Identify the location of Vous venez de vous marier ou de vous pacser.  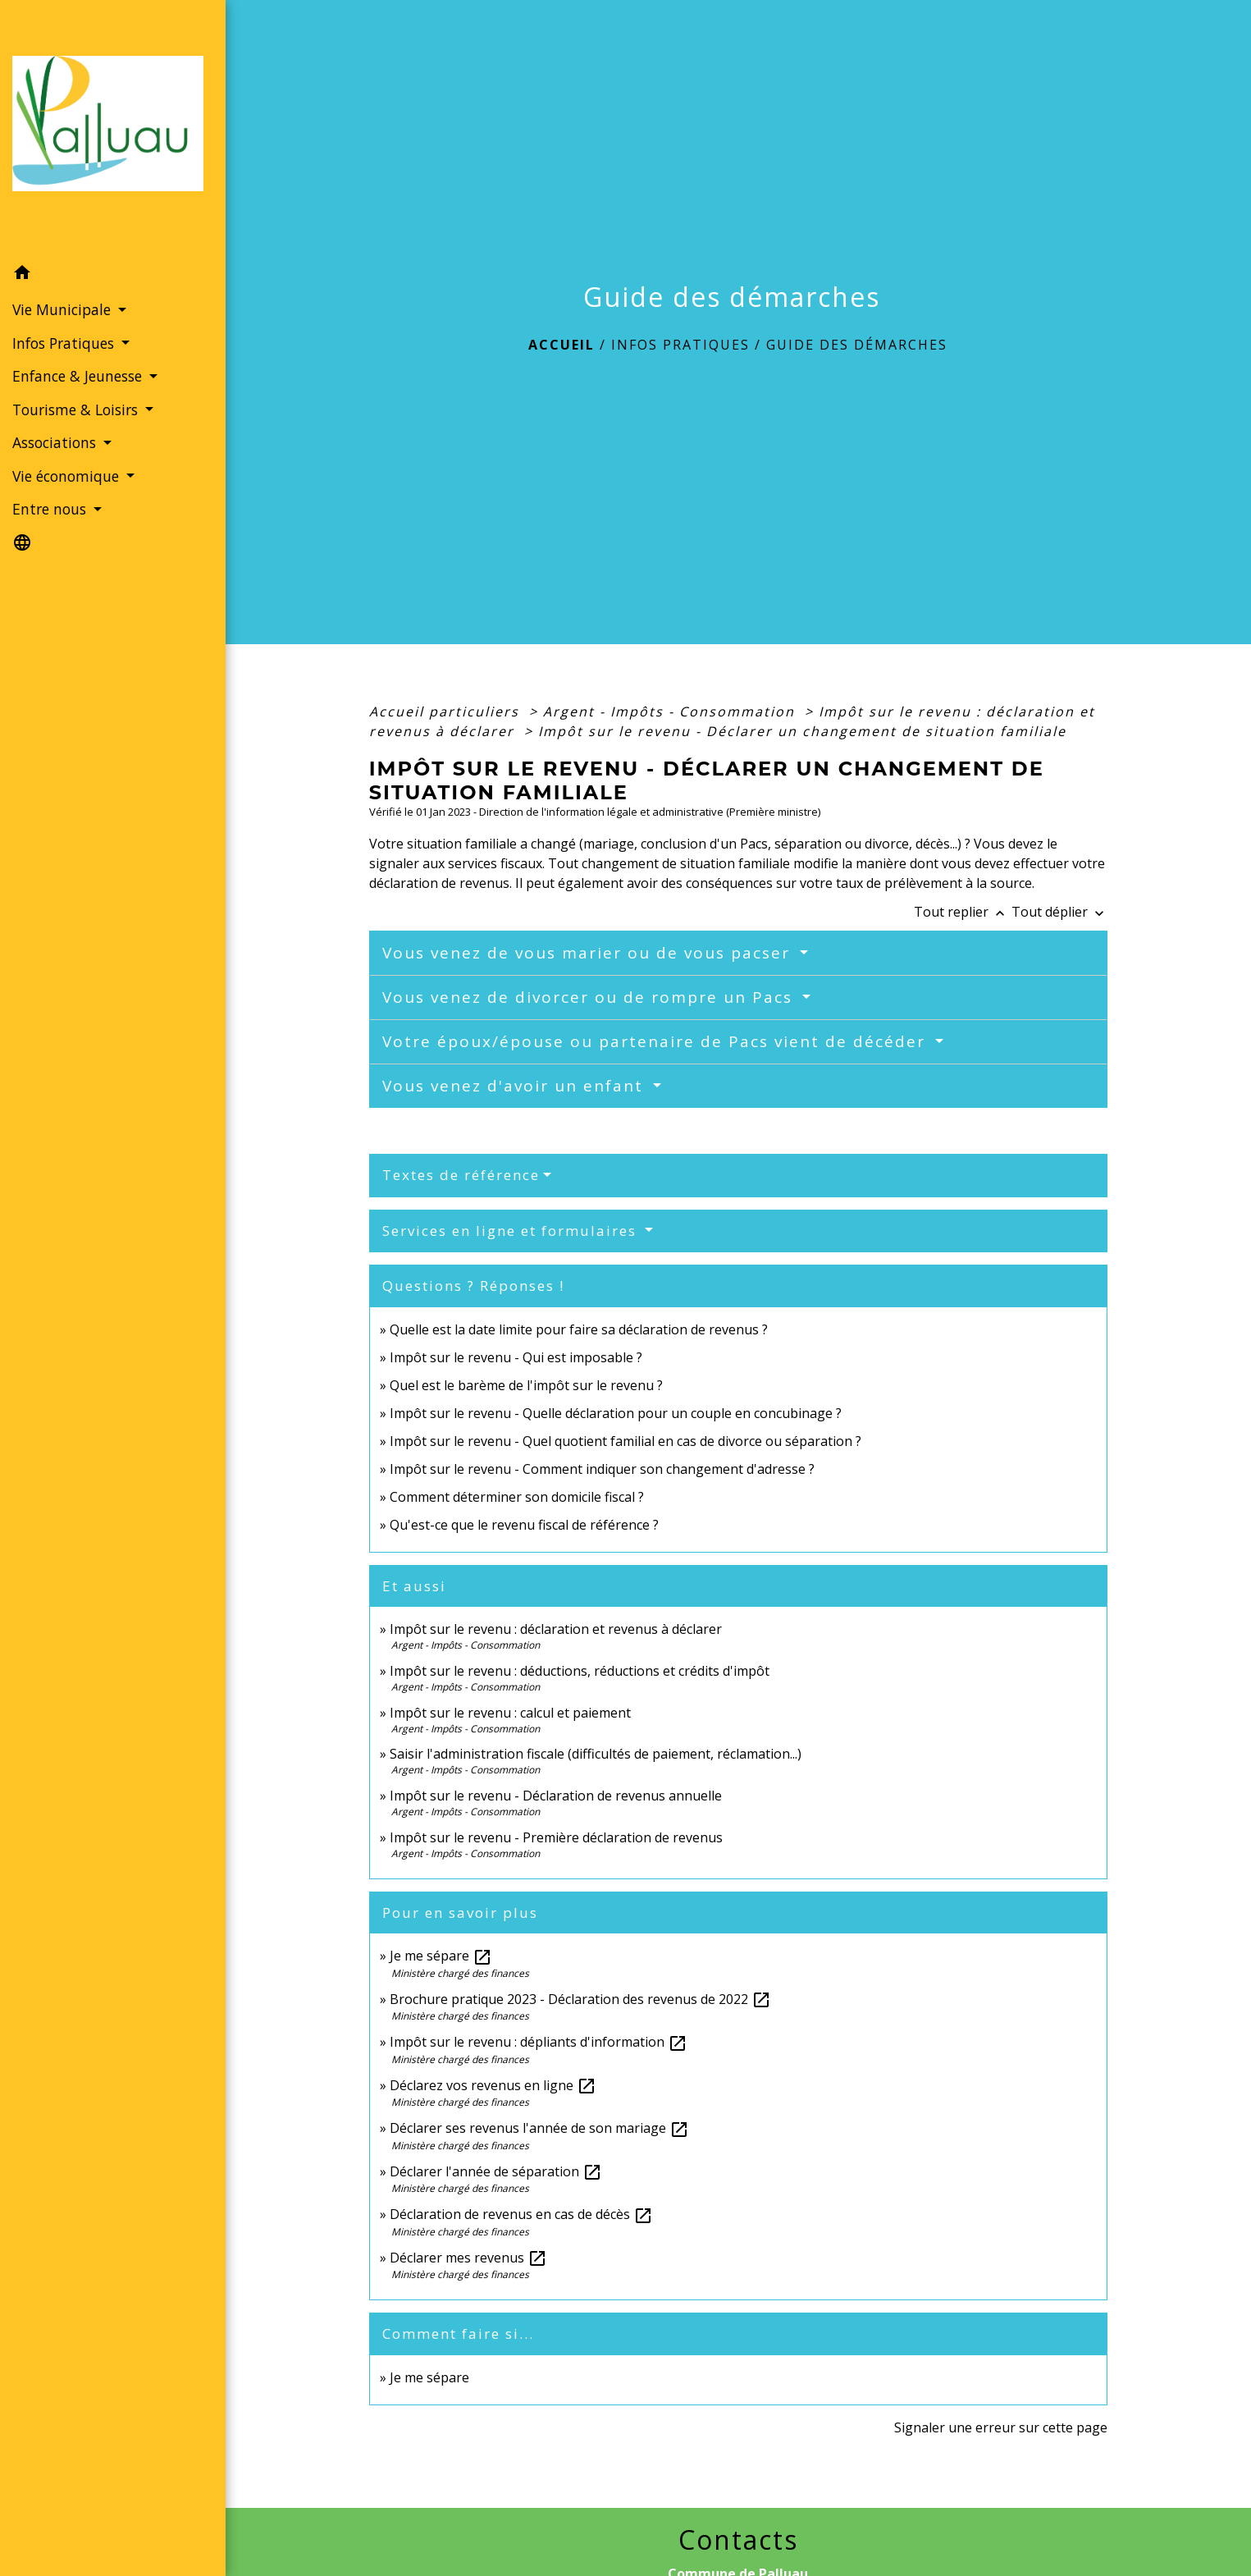
(589, 952).